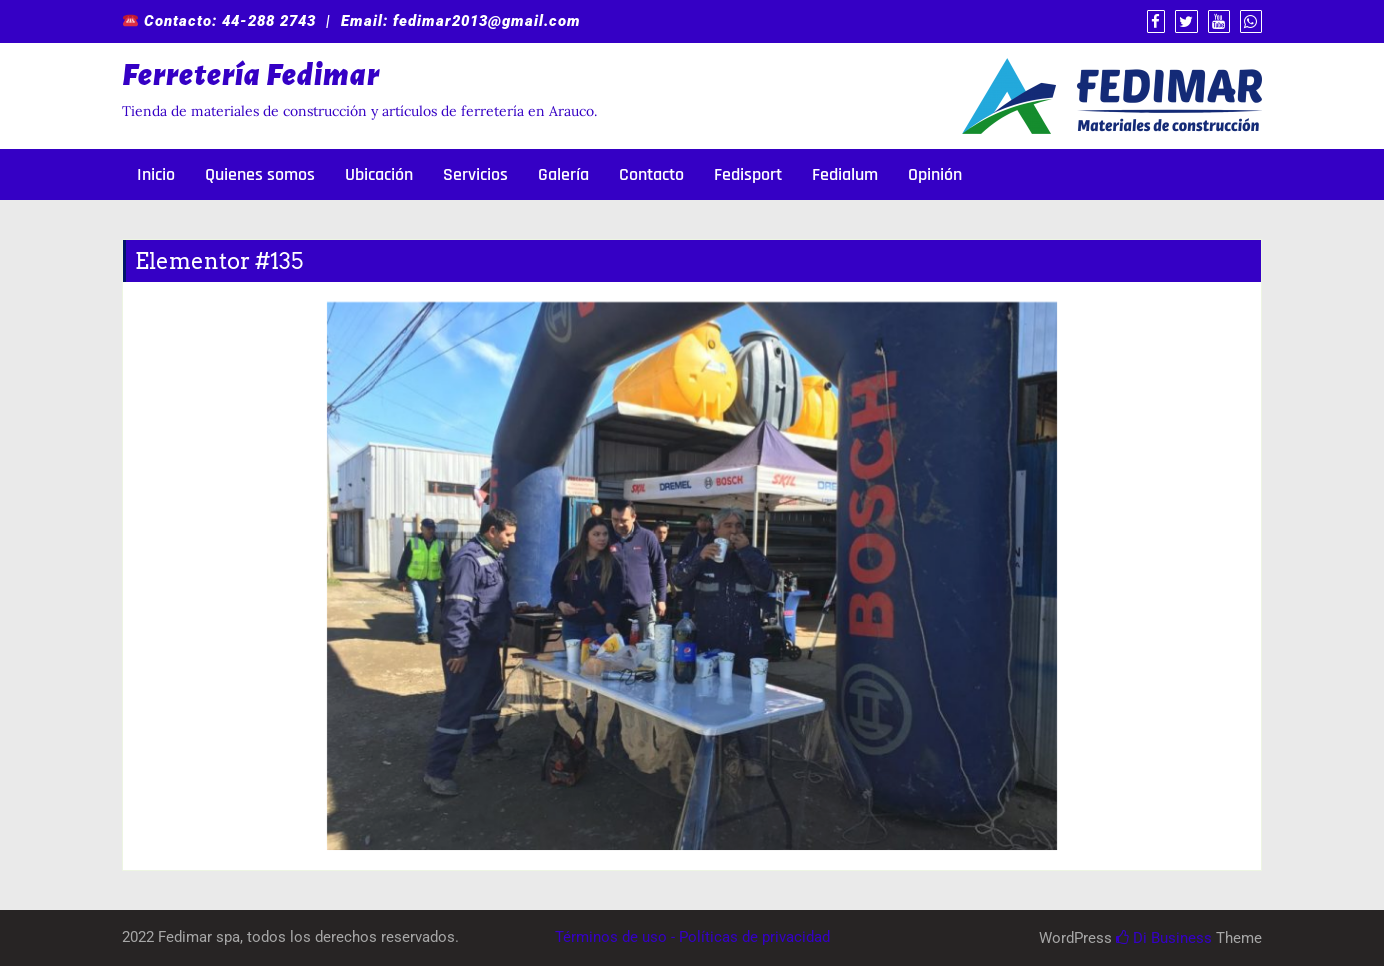  What do you see at coordinates (935, 174) in the screenshot?
I see `Opinión` at bounding box center [935, 174].